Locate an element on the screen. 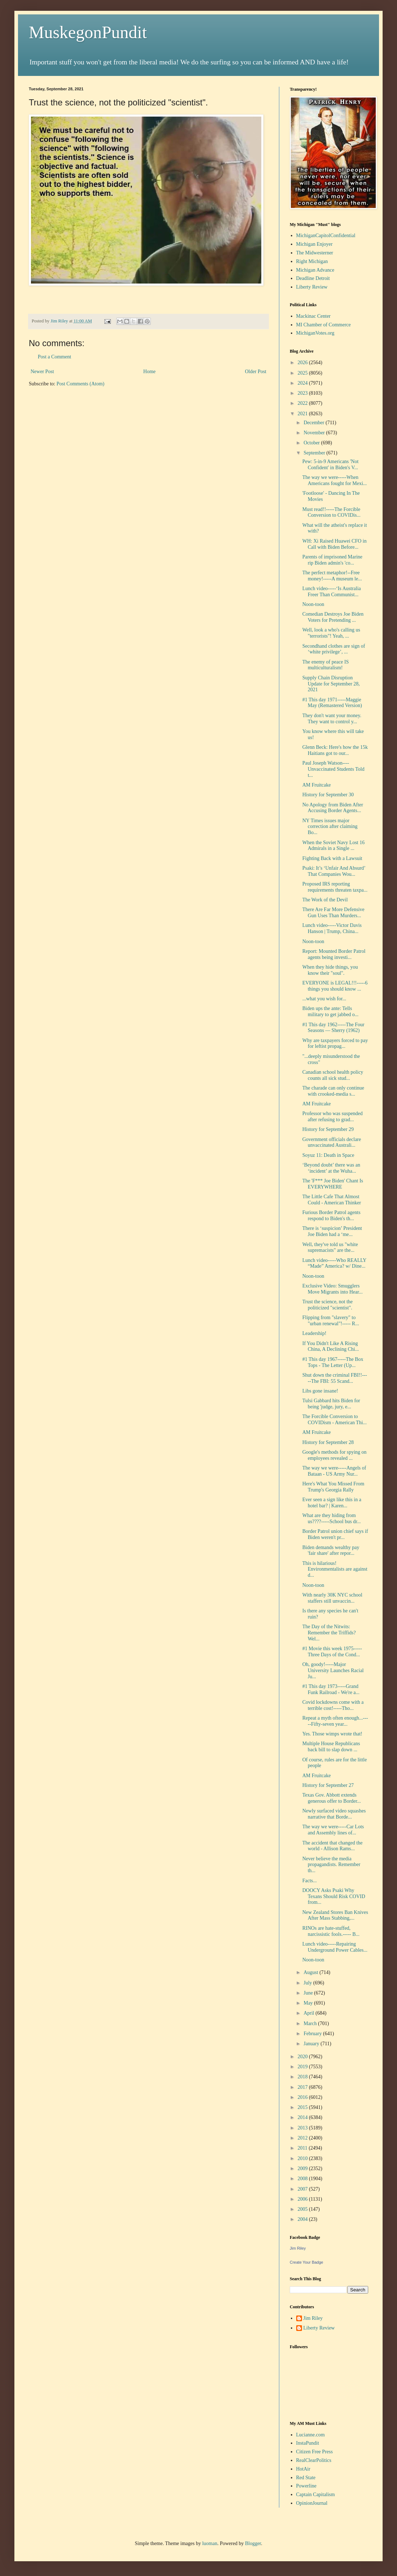 The width and height of the screenshot is (397, 2576). 2008 is located at coordinates (303, 2178).